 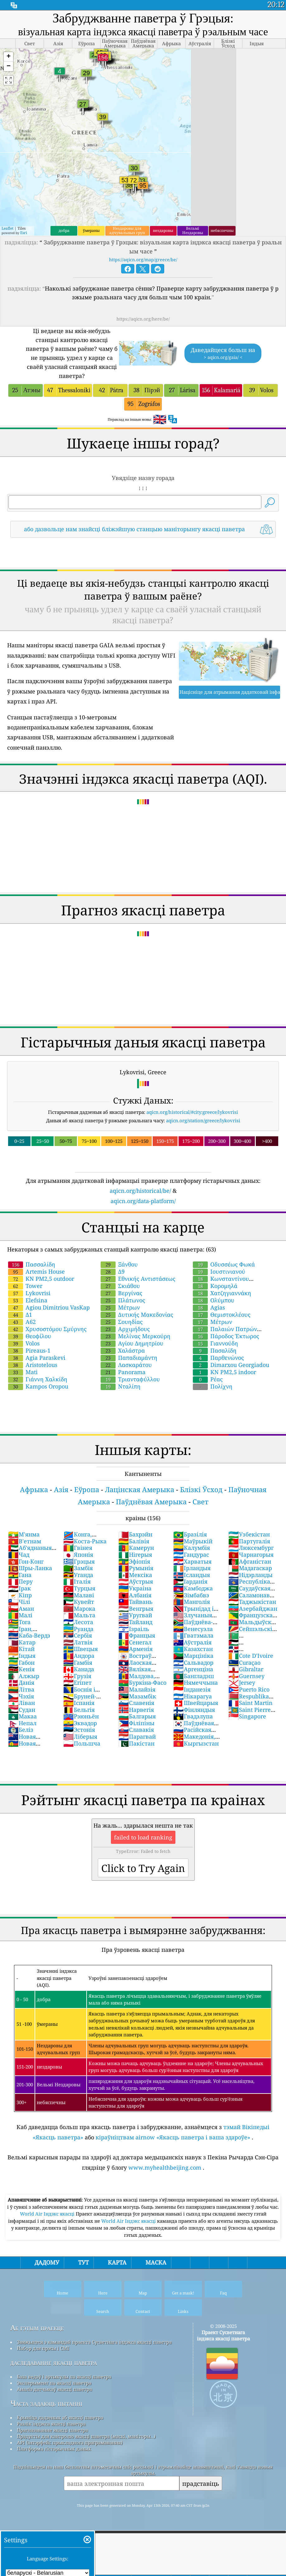 What do you see at coordinates (244, 1662) in the screenshot?
I see `Curaçao` at bounding box center [244, 1662].